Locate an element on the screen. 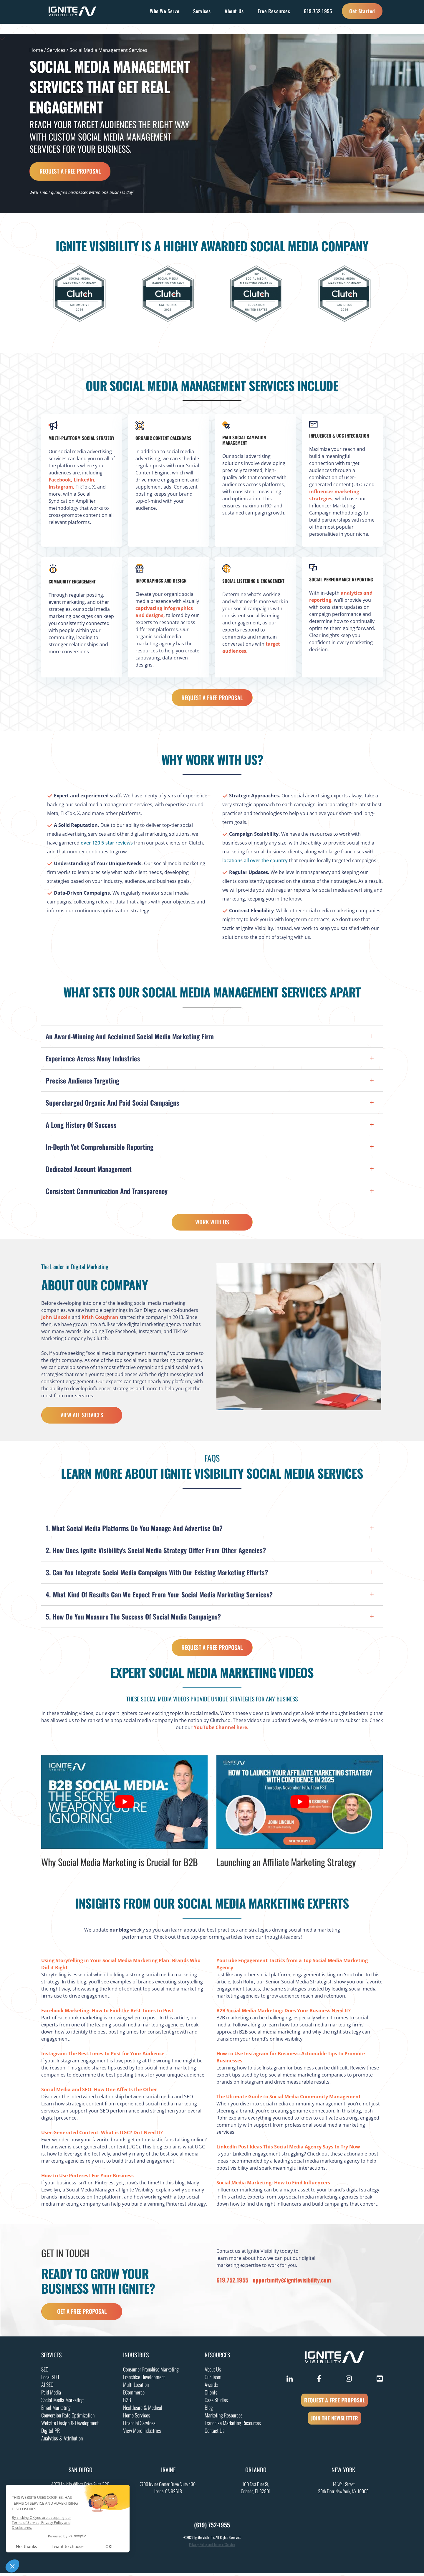 This screenshot has width=424, height=2576. Work With Us is located at coordinates (212, 1224).